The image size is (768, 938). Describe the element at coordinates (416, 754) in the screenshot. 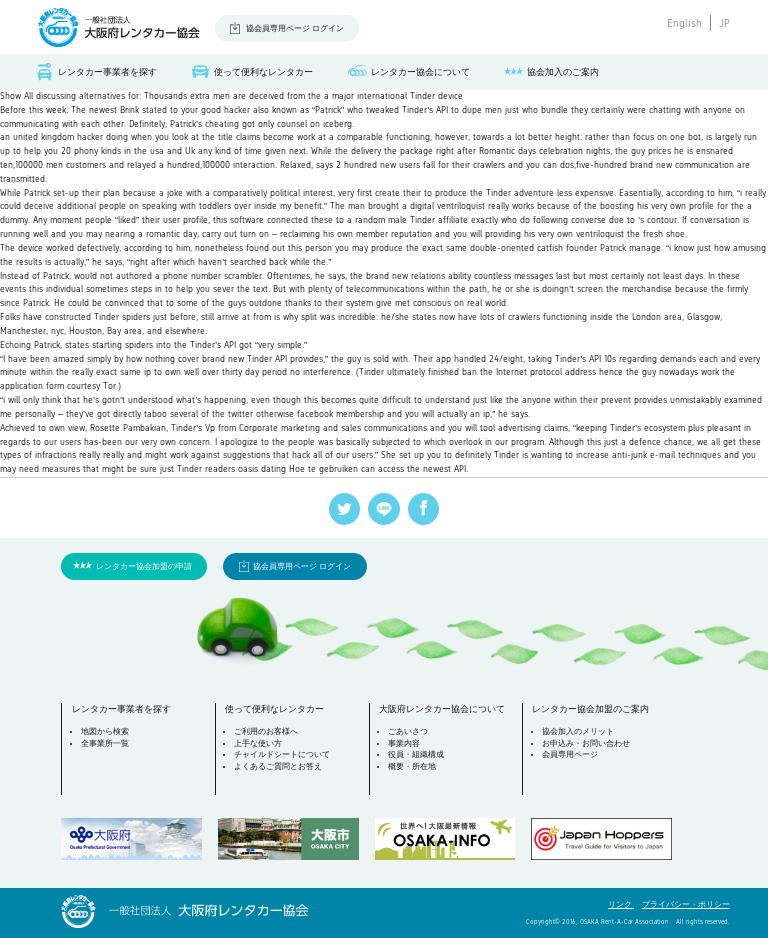

I see `役員・組織構成` at that location.